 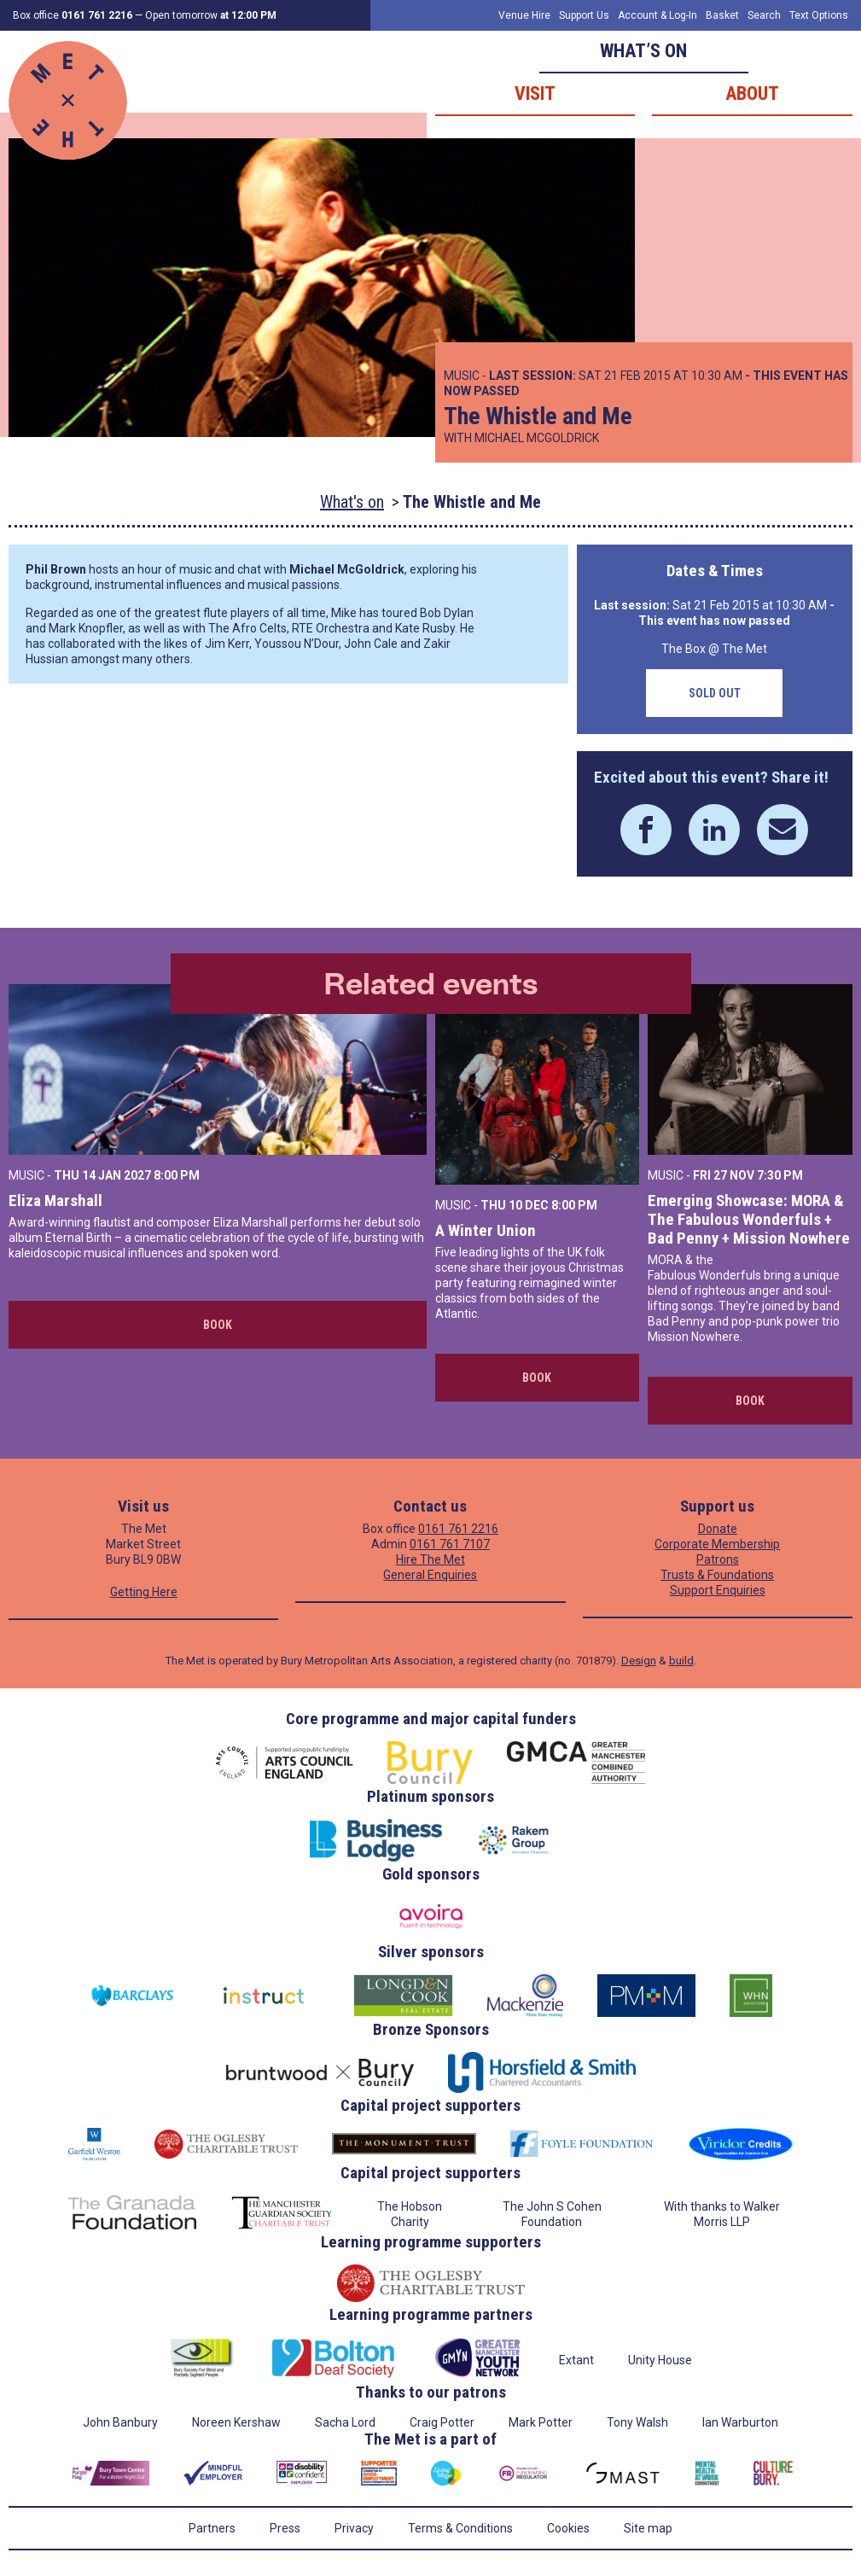 I want to click on 0161 761 2216, so click(x=458, y=1529).